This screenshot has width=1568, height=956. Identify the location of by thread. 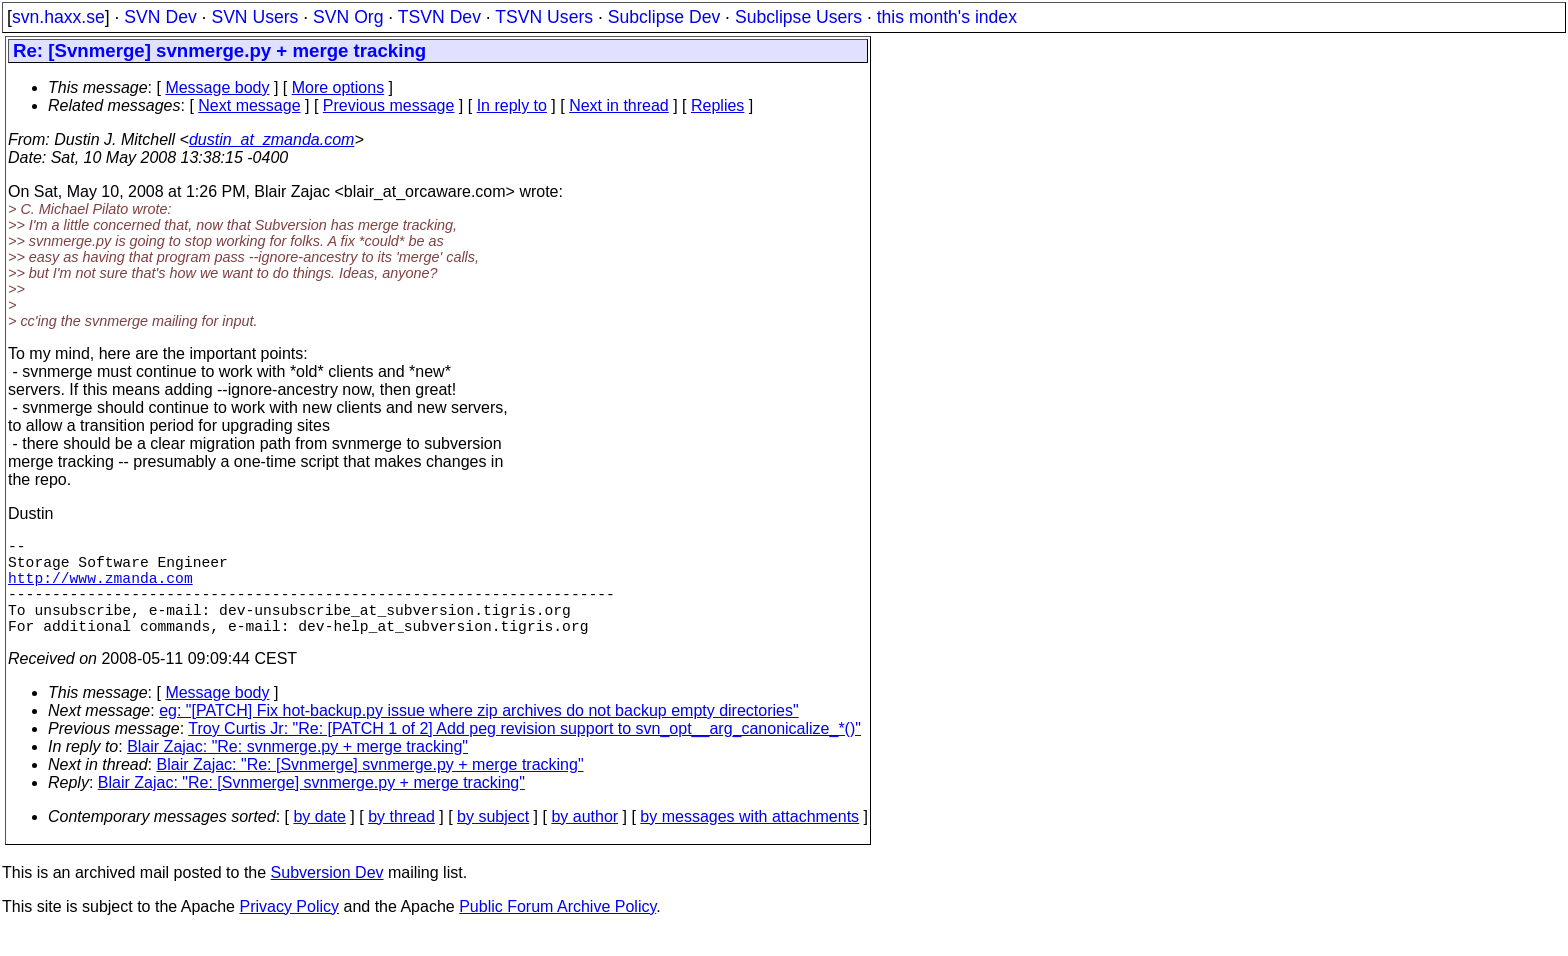
(401, 840).